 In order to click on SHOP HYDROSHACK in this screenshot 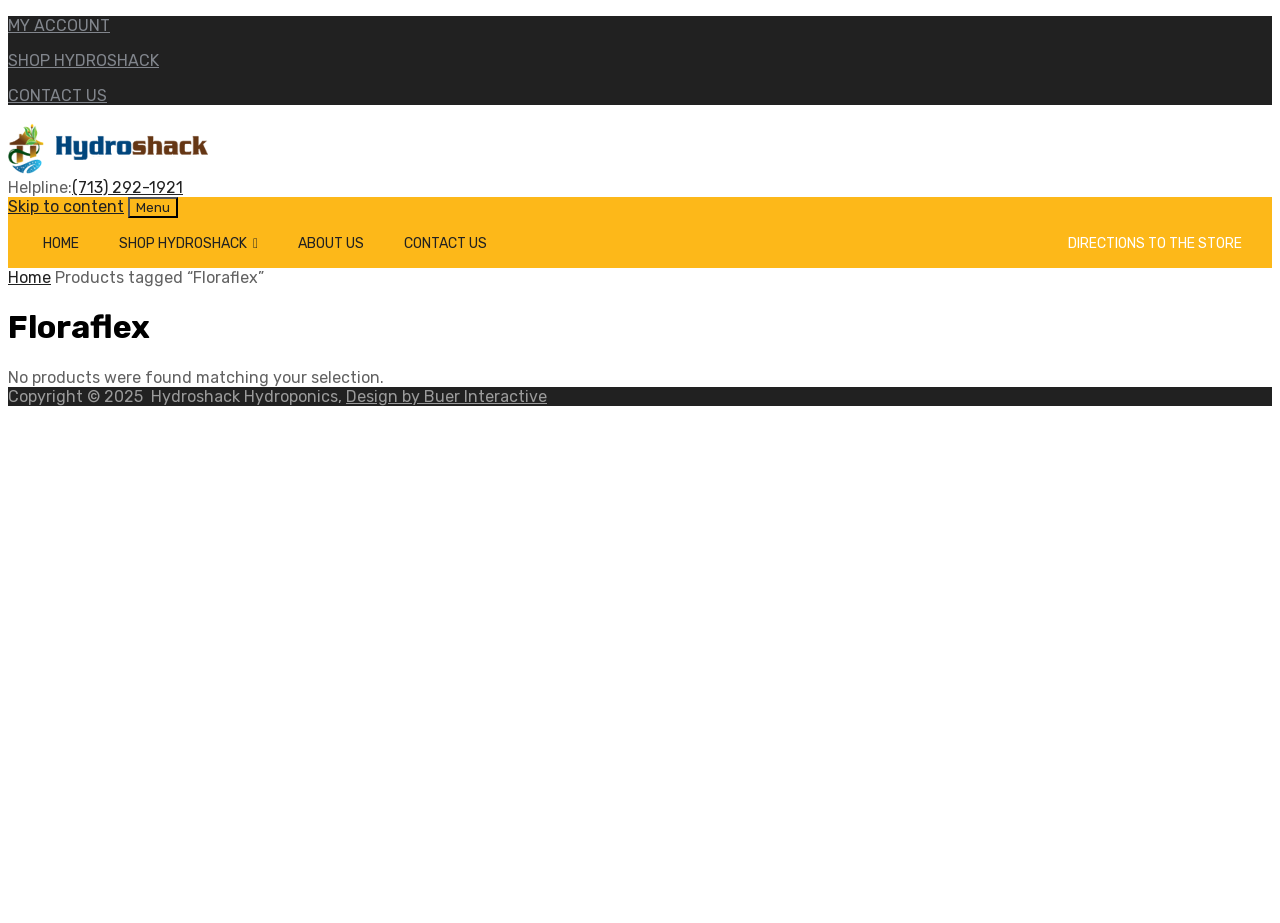, I will do `click(83, 60)`.